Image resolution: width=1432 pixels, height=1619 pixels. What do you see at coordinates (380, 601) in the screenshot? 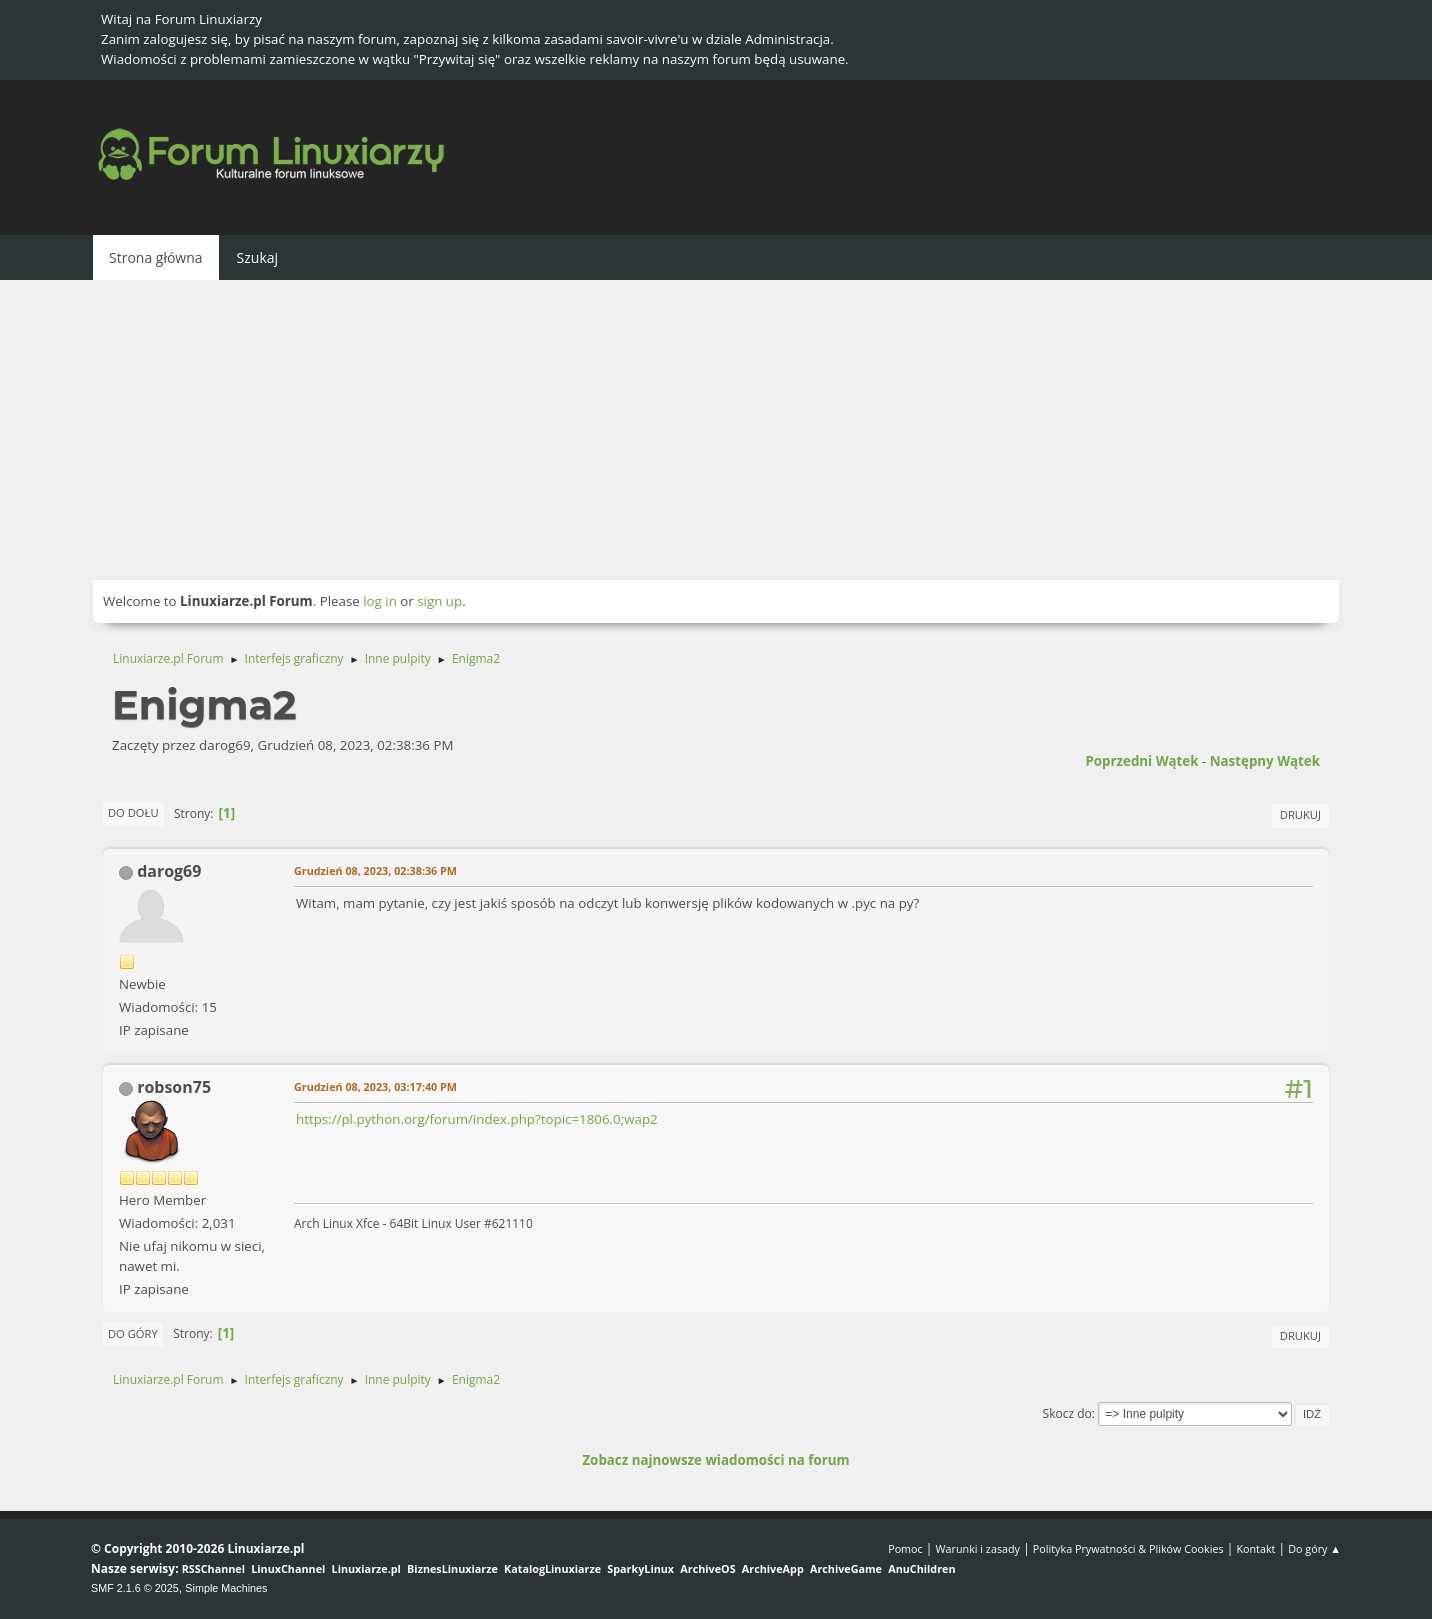
I see `log in` at bounding box center [380, 601].